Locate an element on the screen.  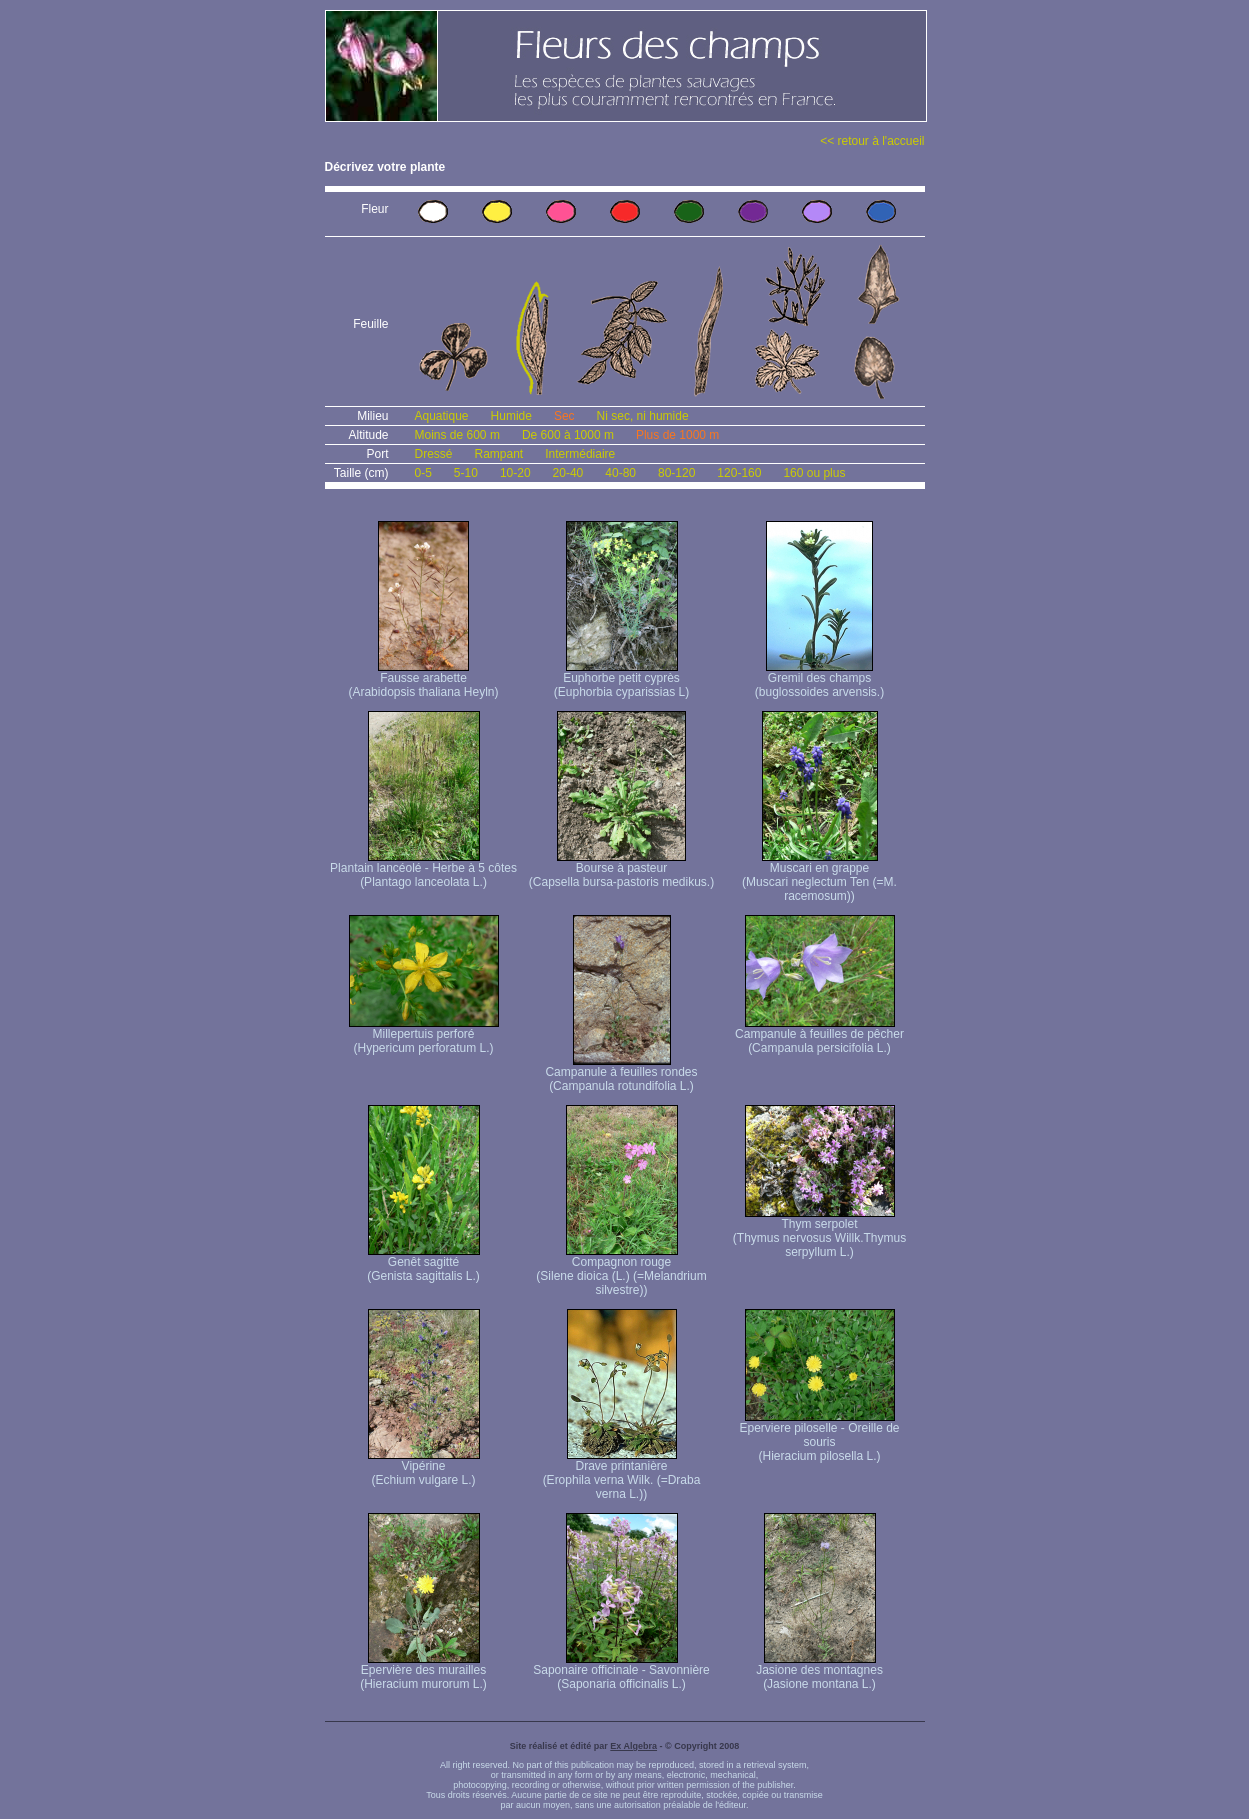
Intermédiaire is located at coordinates (580, 454).